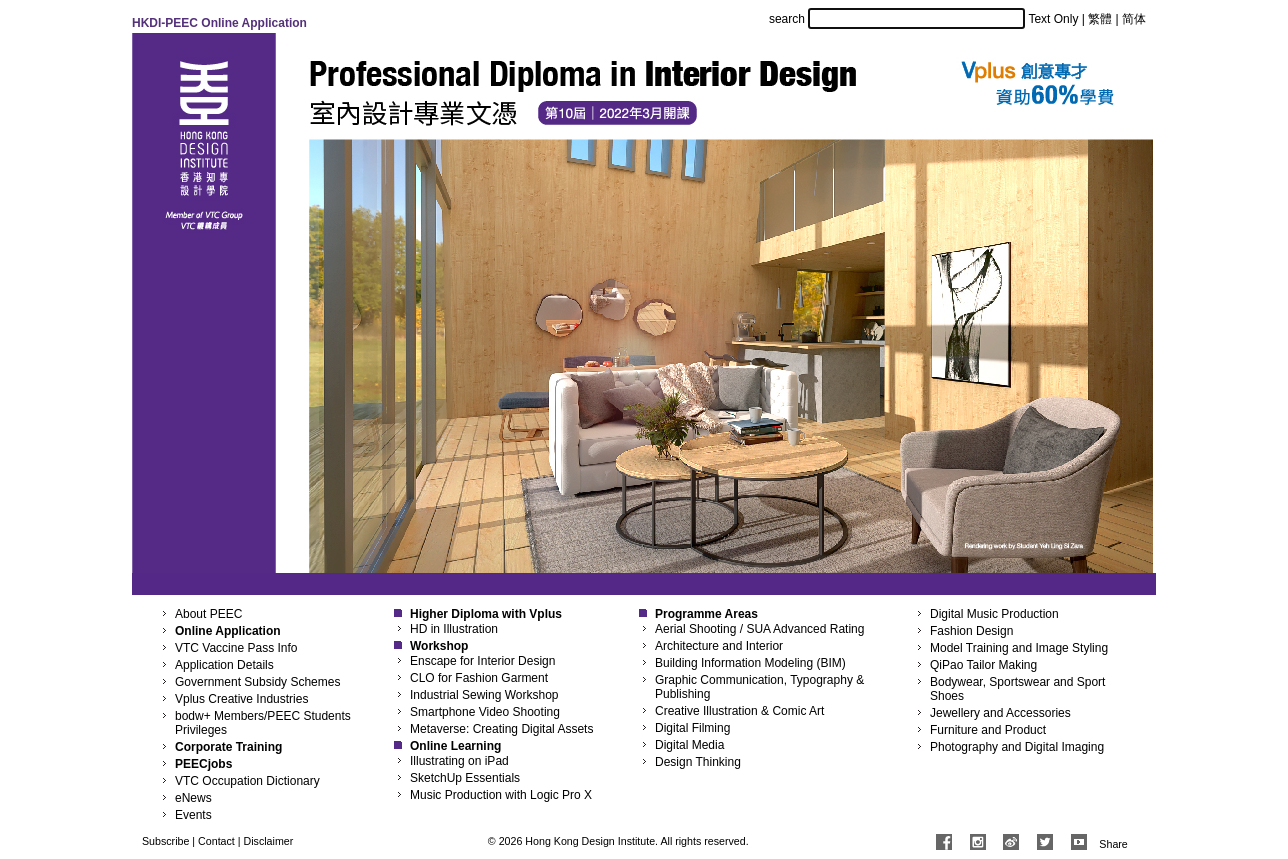 The image size is (1288, 859). What do you see at coordinates (1053, 19) in the screenshot?
I see `Text Only` at bounding box center [1053, 19].